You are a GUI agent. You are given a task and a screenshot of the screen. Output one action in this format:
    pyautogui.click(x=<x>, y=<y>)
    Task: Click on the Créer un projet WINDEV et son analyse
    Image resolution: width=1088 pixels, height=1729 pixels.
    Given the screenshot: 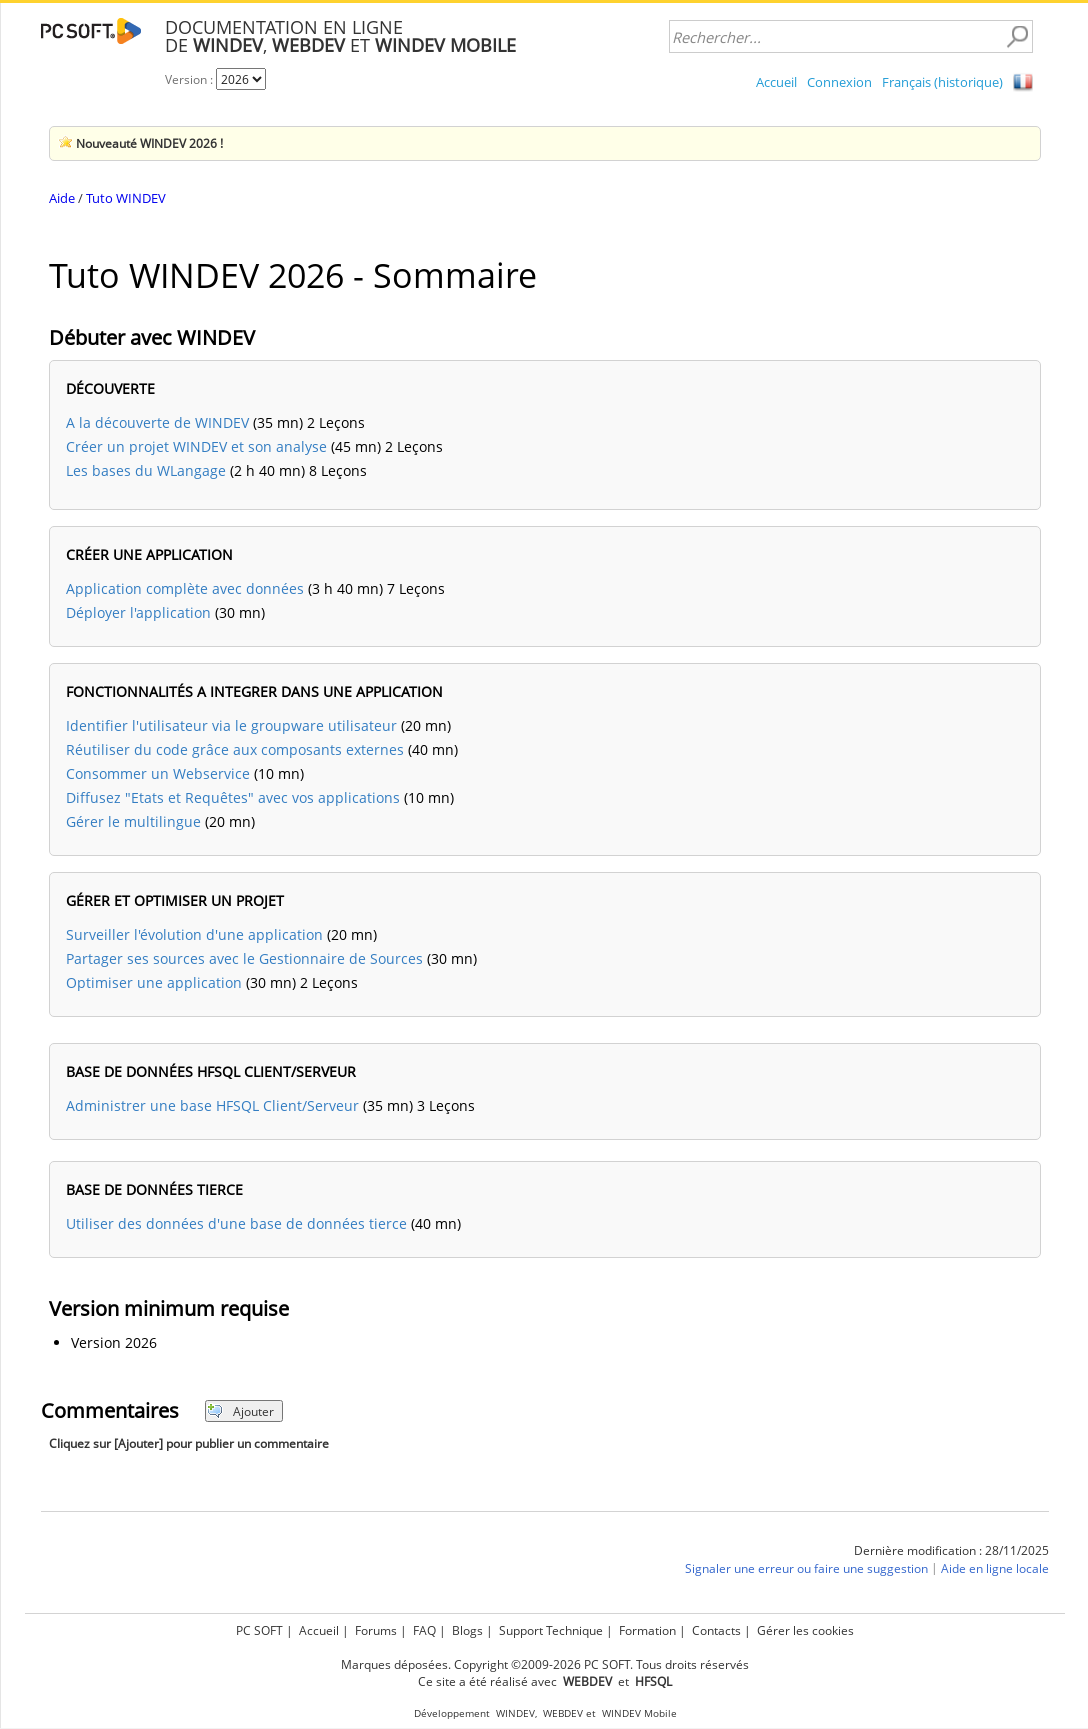 What is the action you would take?
    pyautogui.click(x=196, y=446)
    